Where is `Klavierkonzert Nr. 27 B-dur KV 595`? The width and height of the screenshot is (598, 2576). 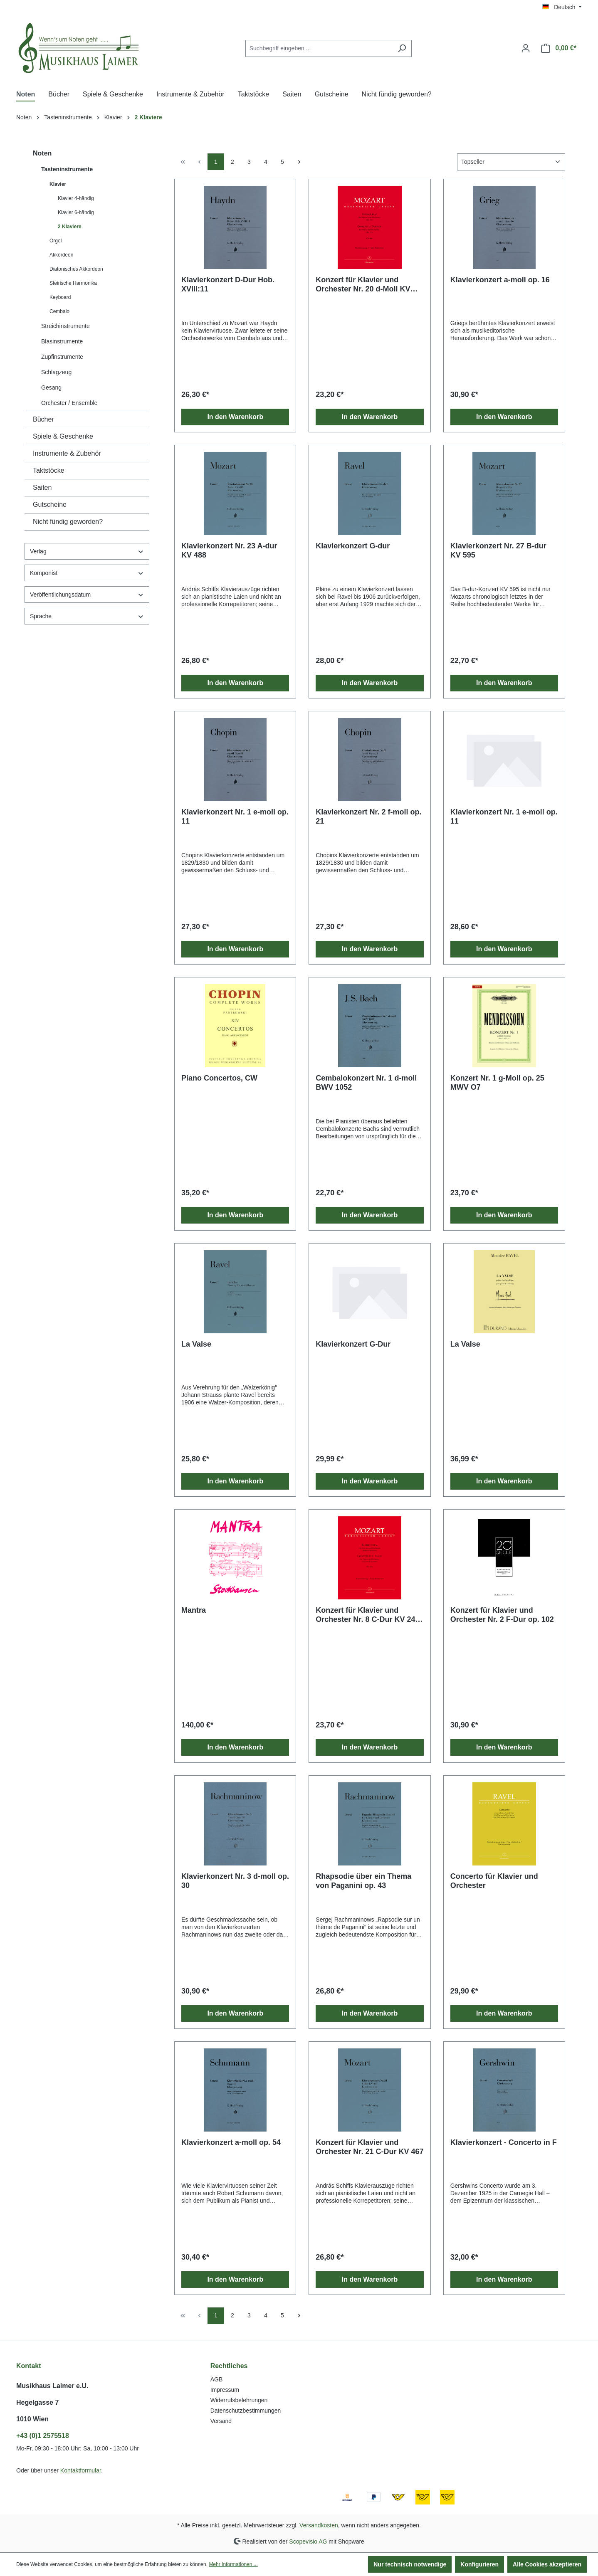 Klavierkonzert Nr. 27 B-dur KV 595 is located at coordinates (498, 550).